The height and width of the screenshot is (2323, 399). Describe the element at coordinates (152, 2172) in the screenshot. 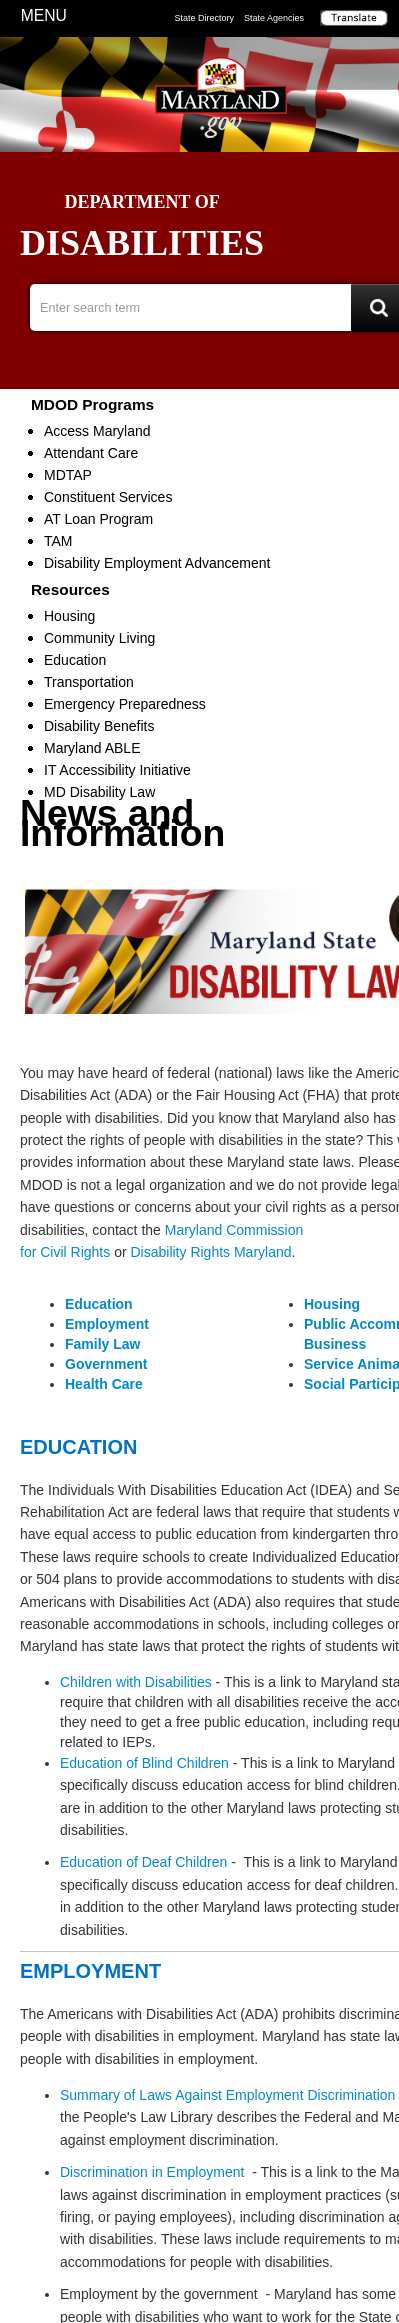

I see `Discrimination in Employment` at that location.